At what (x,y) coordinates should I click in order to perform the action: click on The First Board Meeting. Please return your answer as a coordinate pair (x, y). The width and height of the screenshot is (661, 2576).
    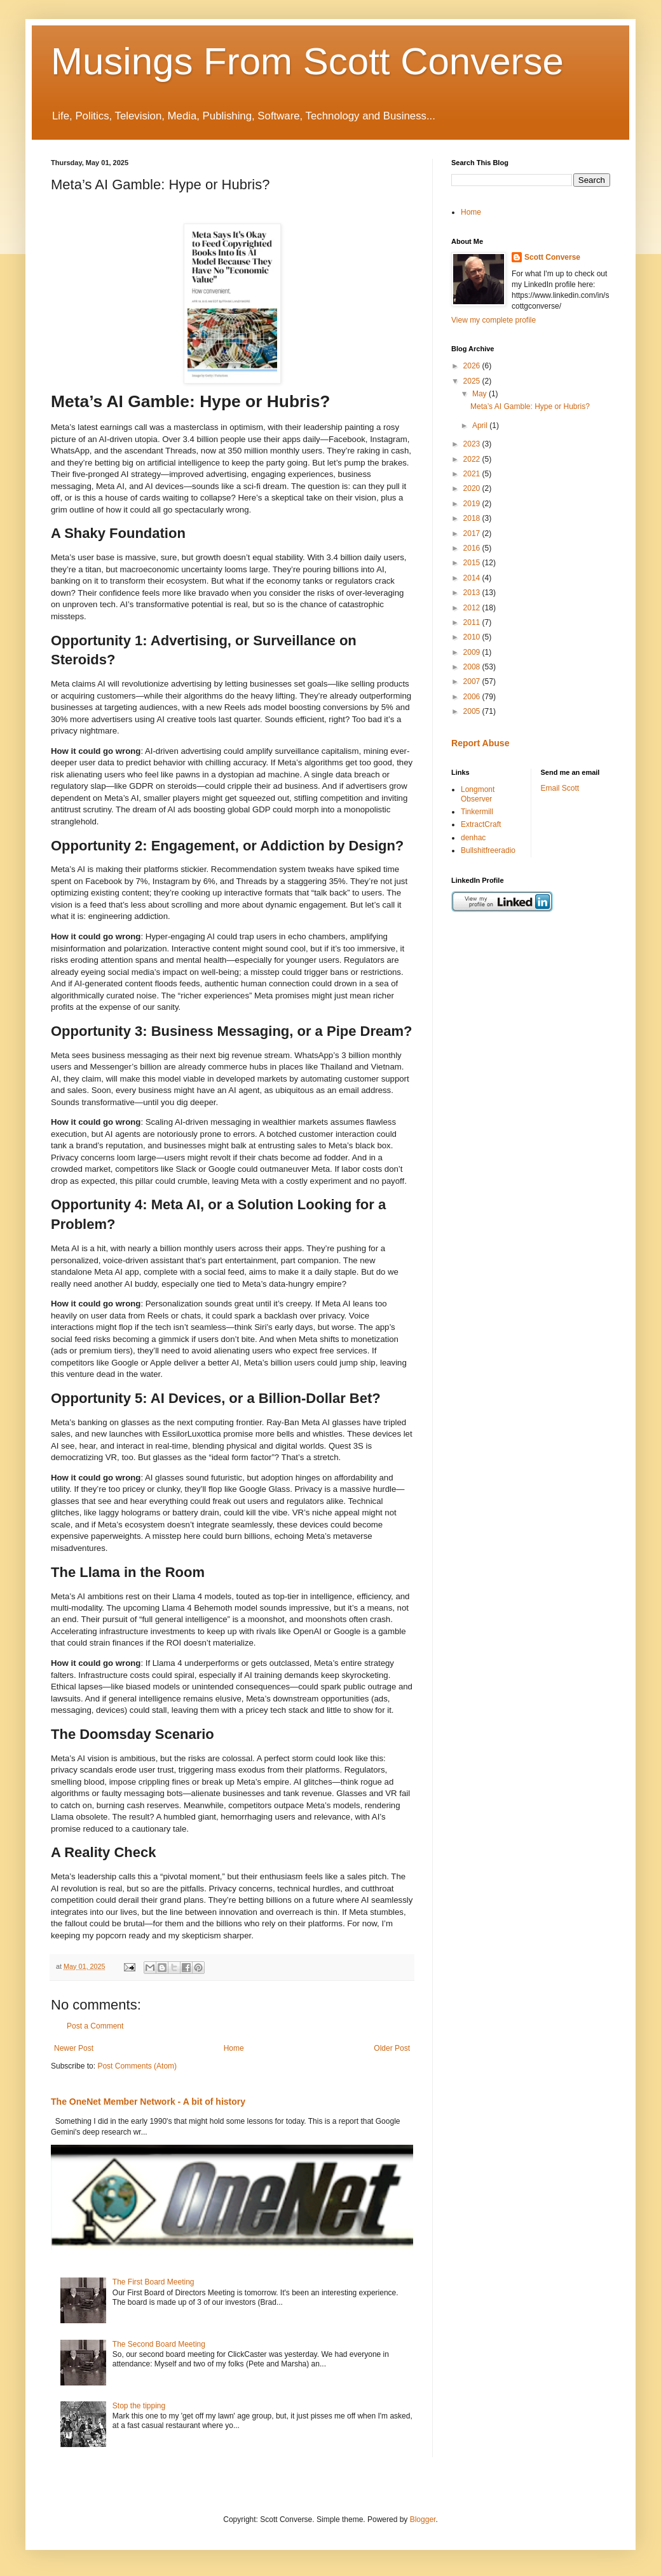
    Looking at the image, I should click on (153, 2281).